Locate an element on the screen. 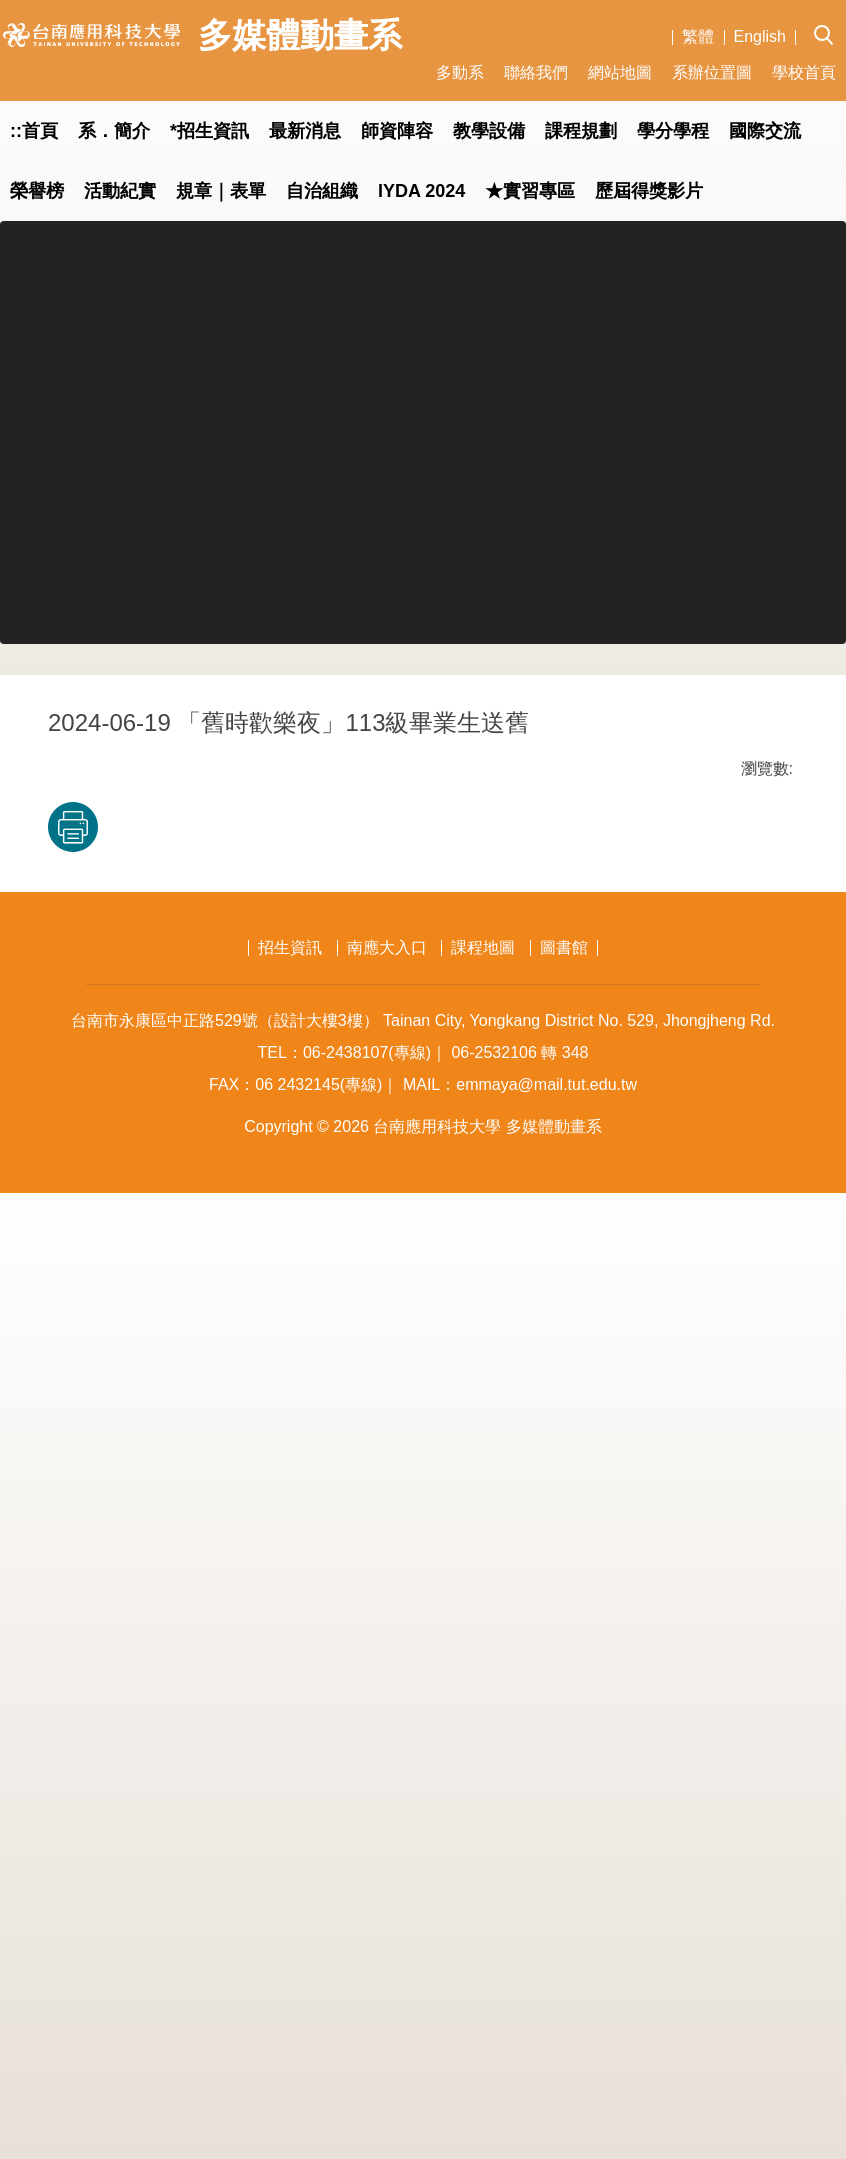 This screenshot has height=2159, width=846. English is located at coordinates (760, 36).